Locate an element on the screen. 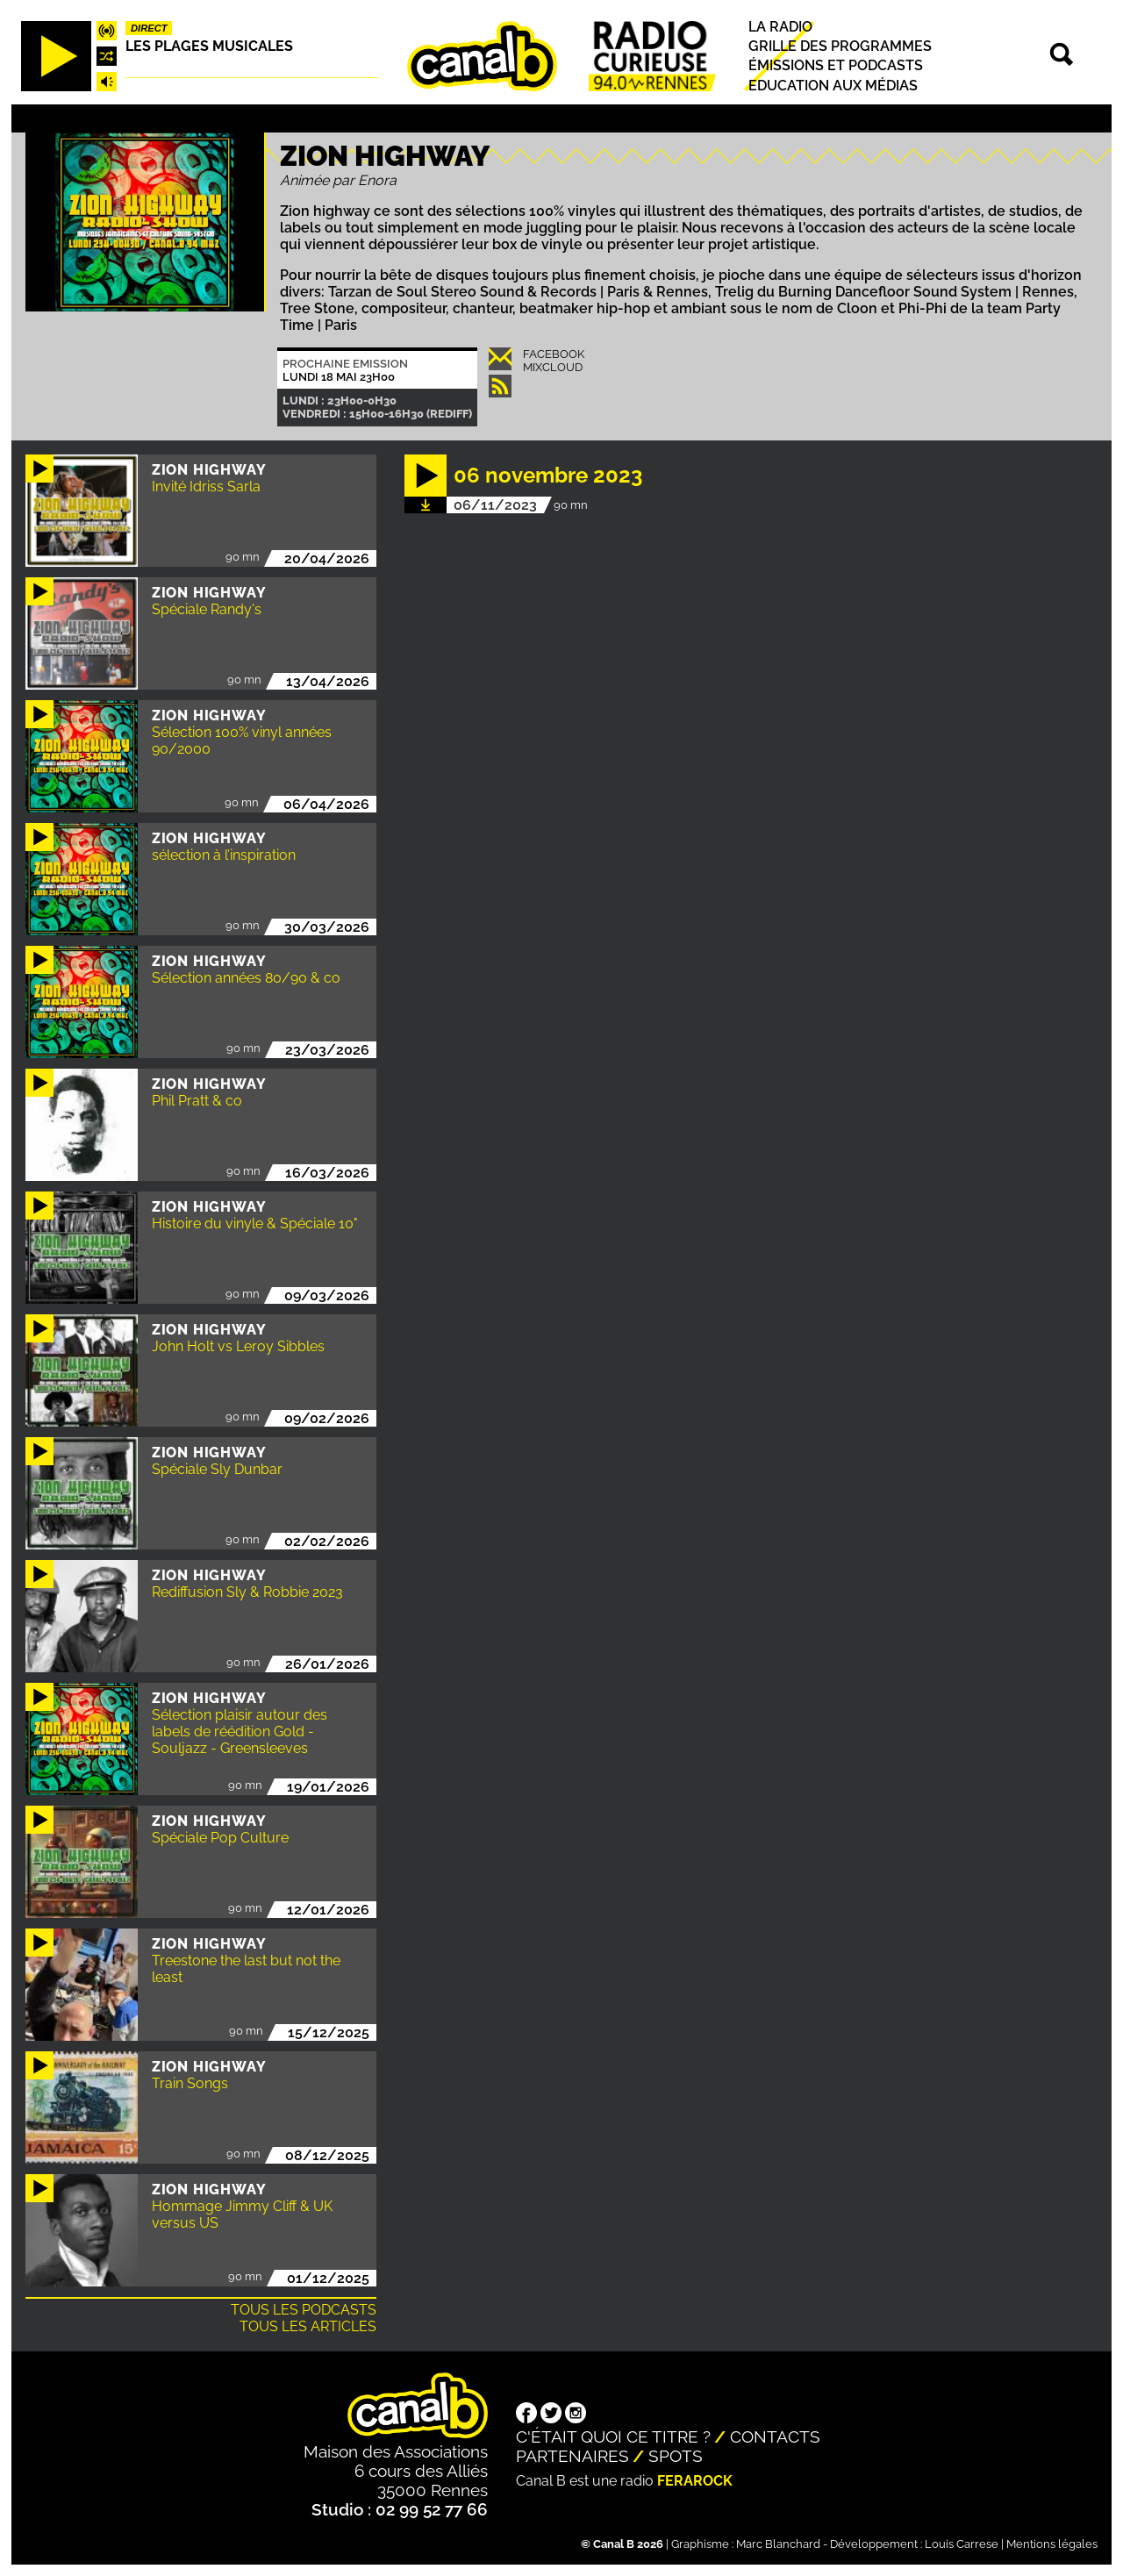 The image size is (1123, 2576). Grille des programmes is located at coordinates (840, 46).